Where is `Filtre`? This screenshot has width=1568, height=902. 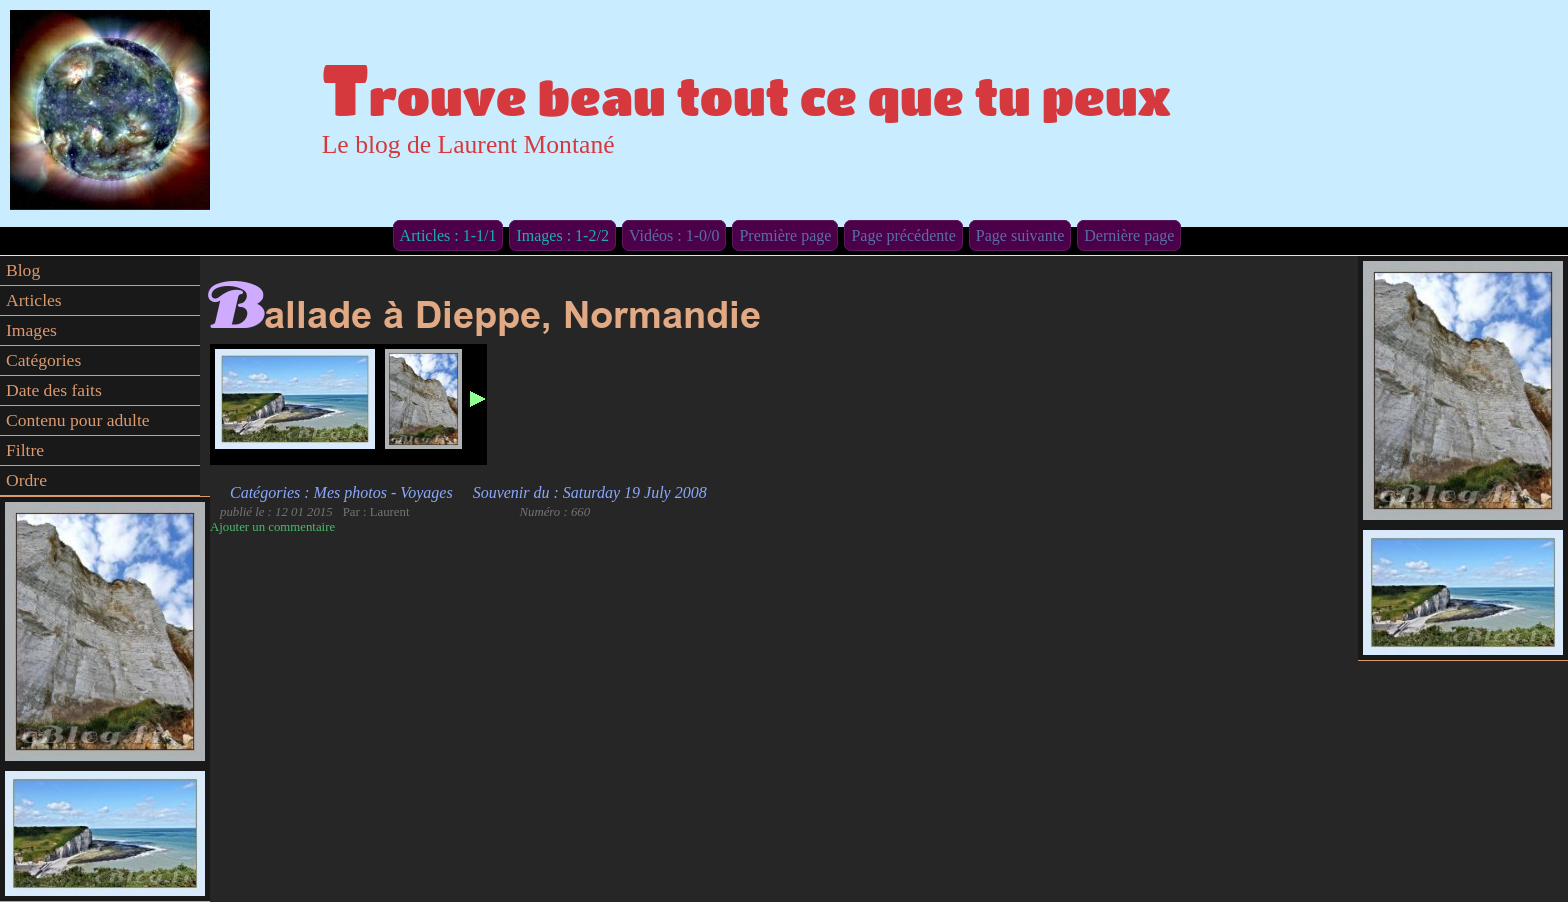 Filtre is located at coordinates (25, 450).